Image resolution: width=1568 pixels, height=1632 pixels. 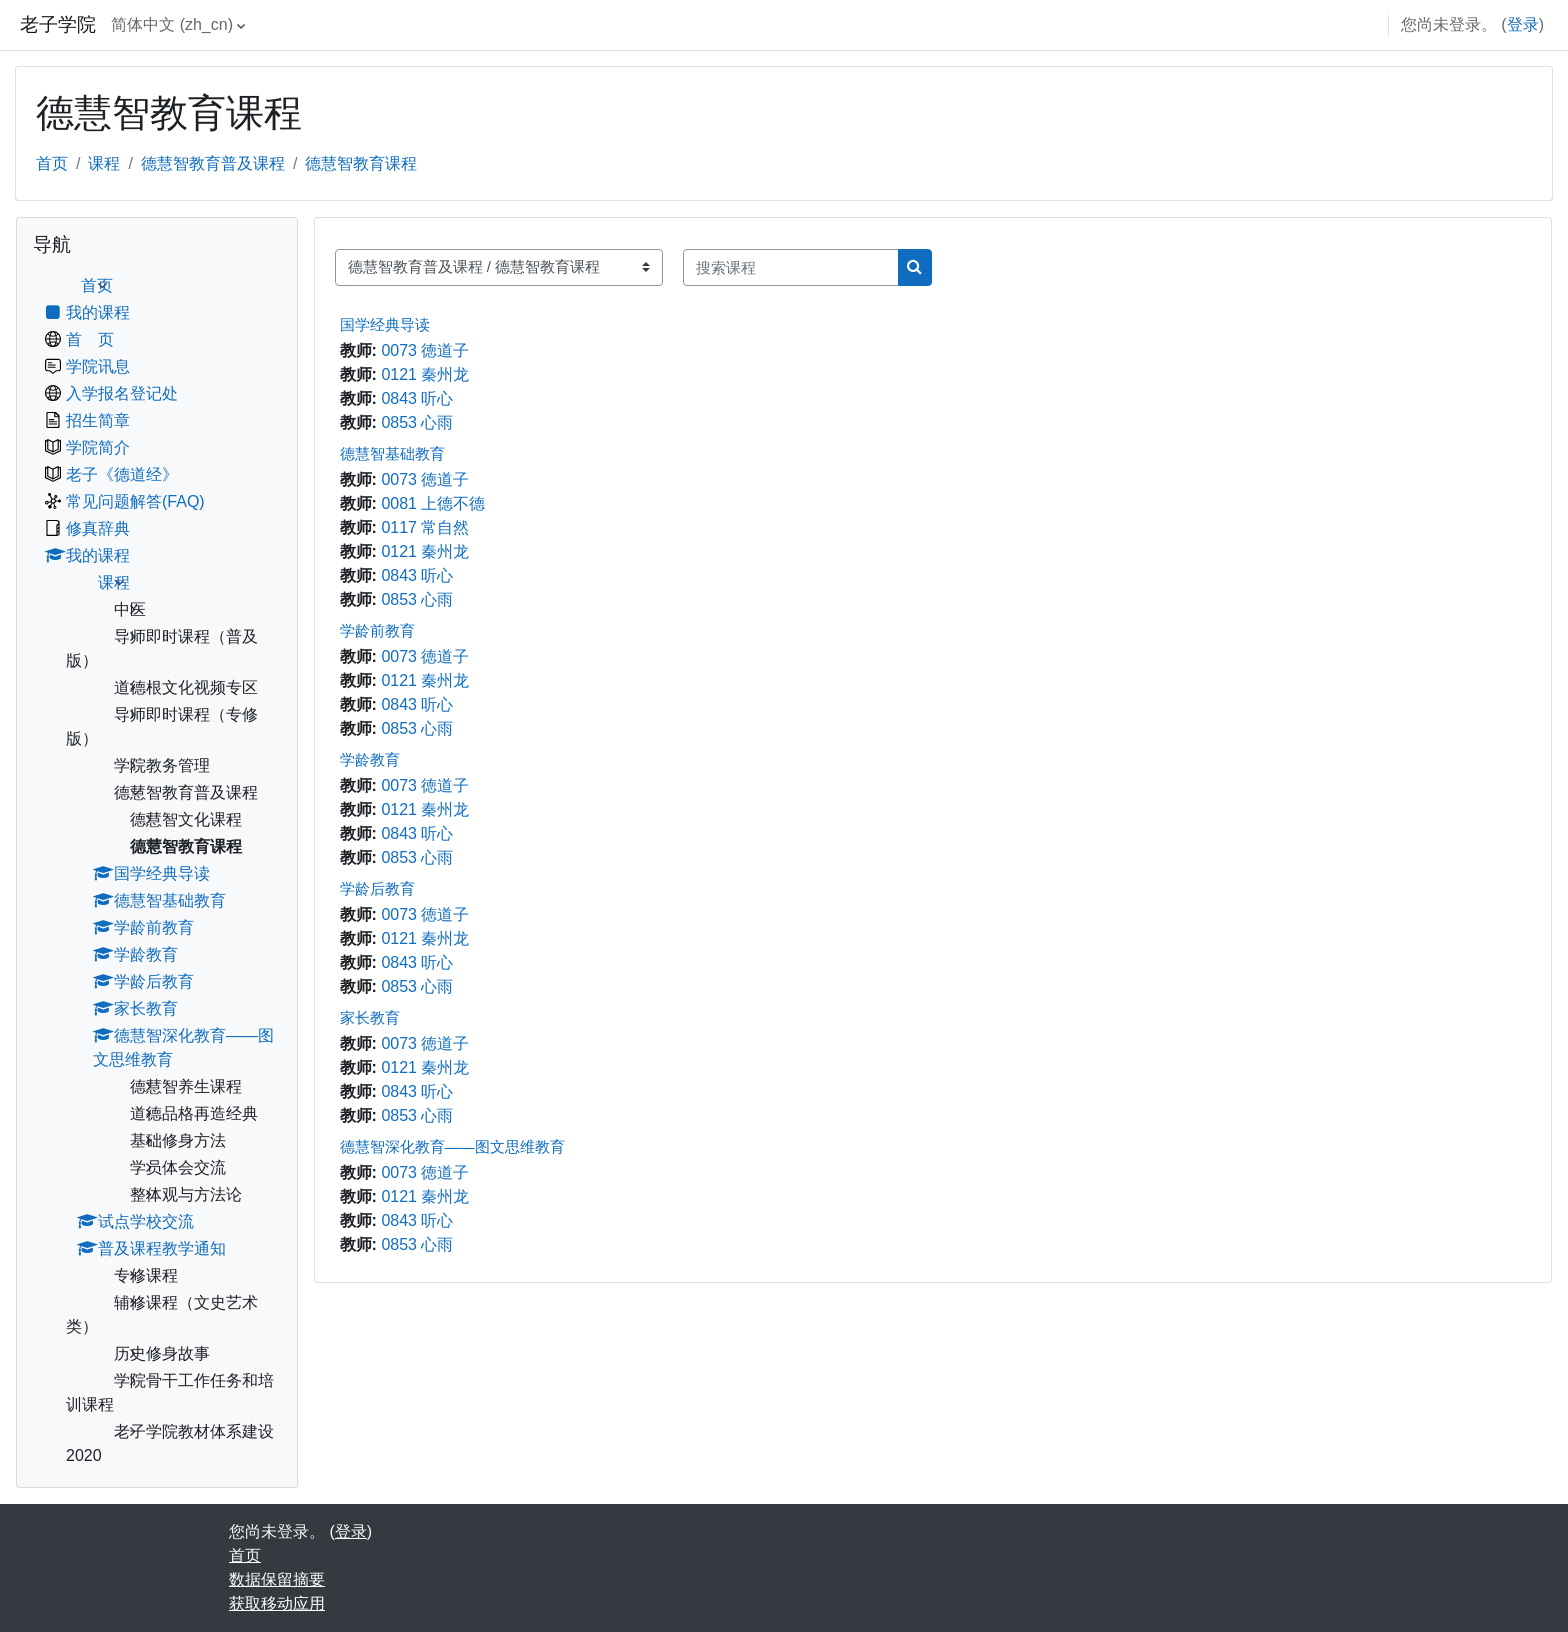 I want to click on 0843 听心, so click(x=417, y=398).